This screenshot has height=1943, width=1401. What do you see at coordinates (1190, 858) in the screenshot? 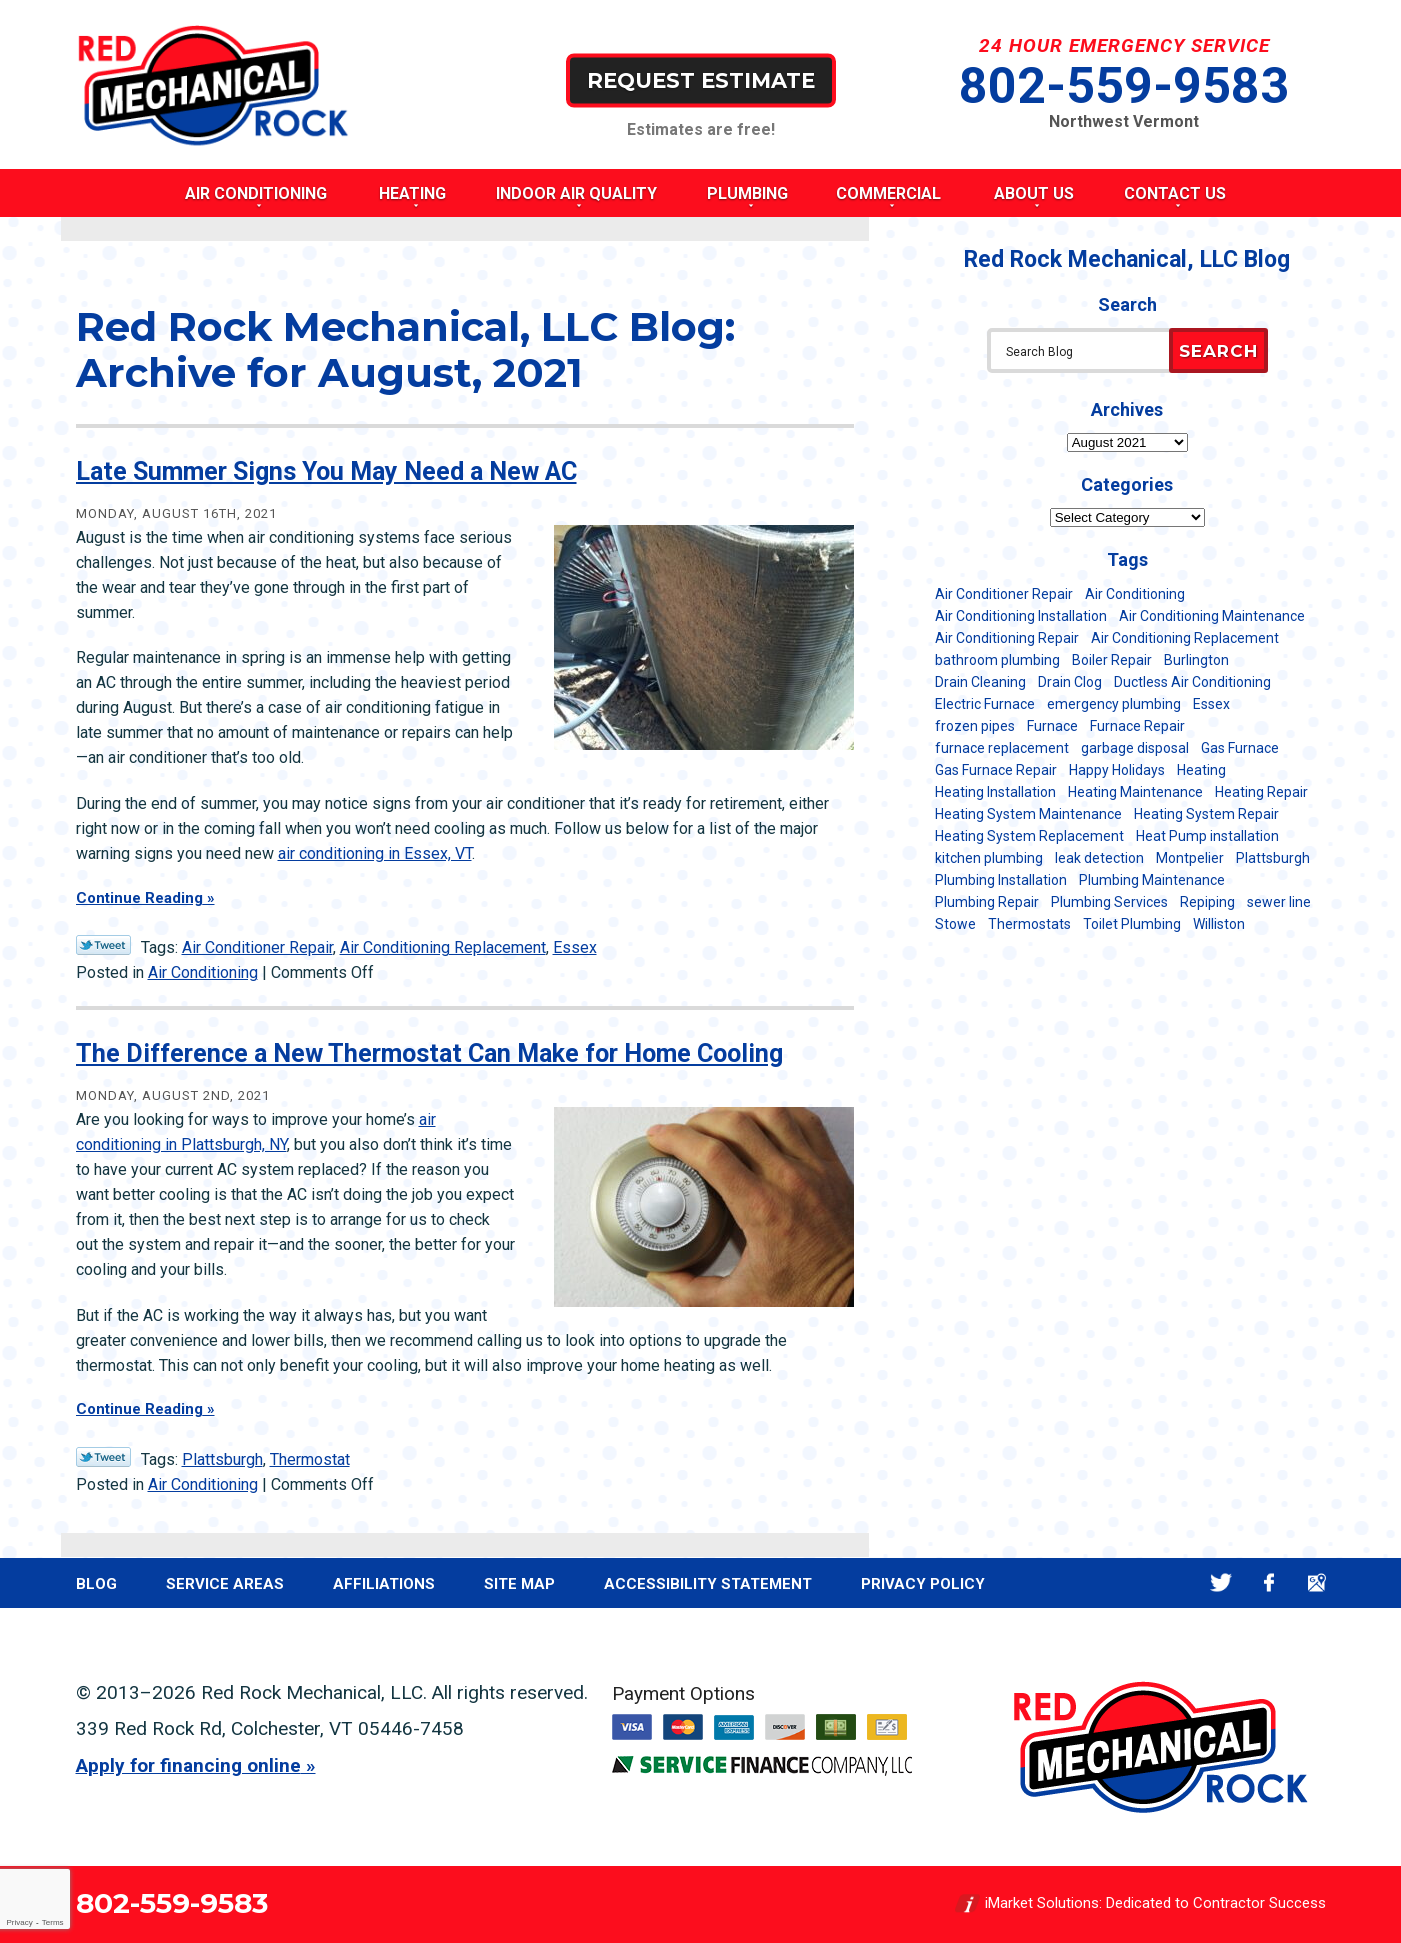
I see `Montpelier [Montpelier (16 items)]` at bounding box center [1190, 858].